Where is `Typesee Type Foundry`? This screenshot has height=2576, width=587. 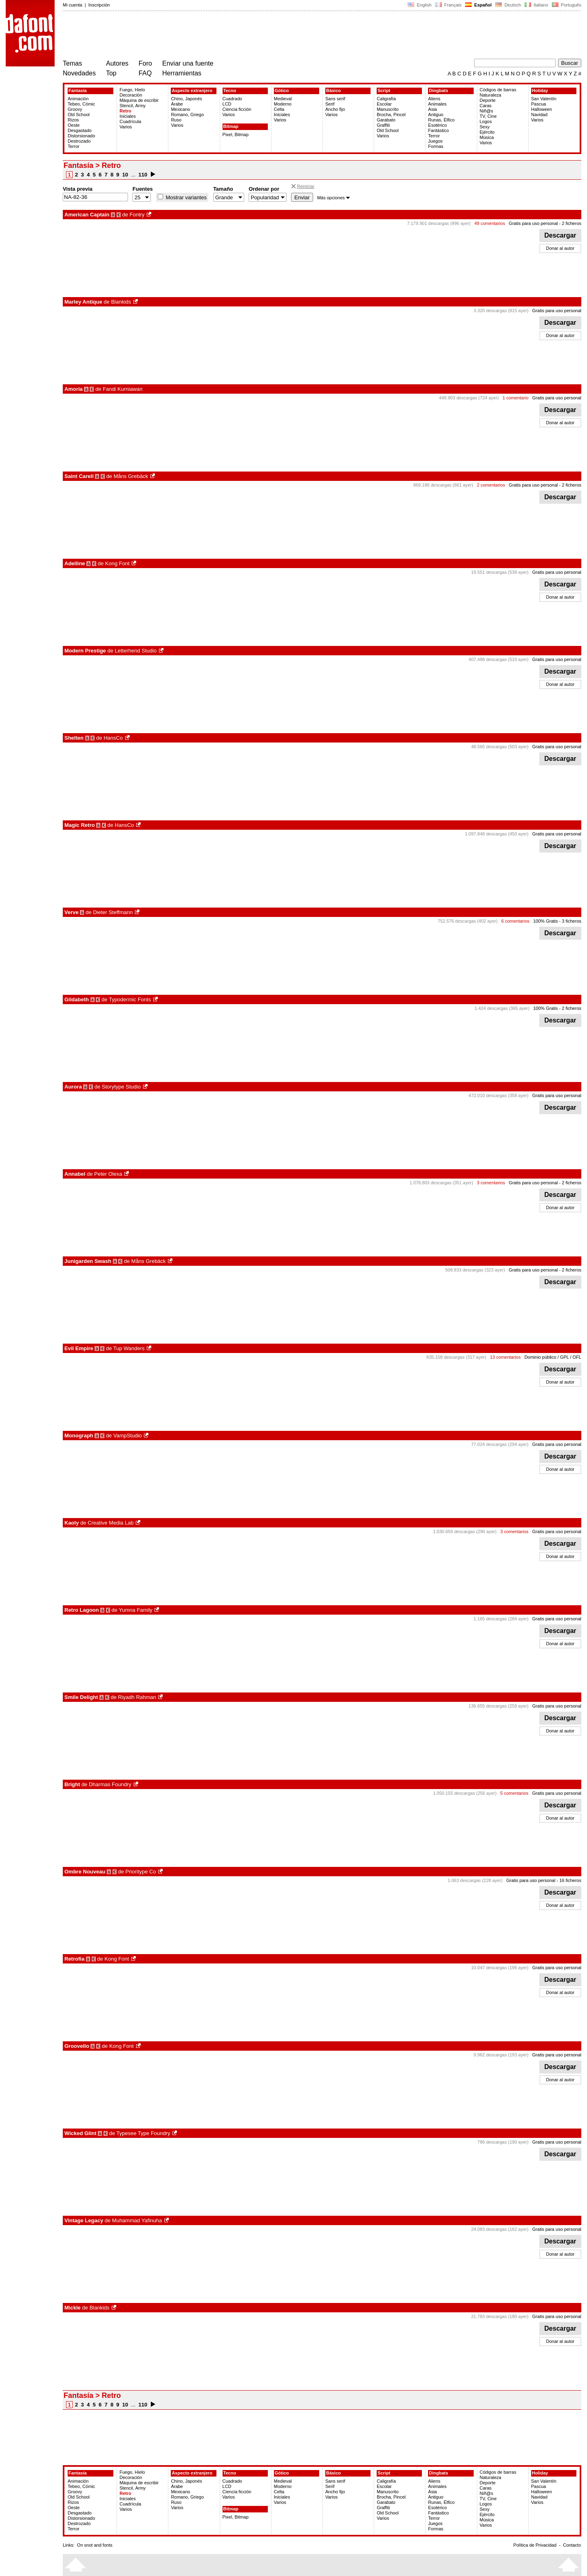 Typesee Type Foundry is located at coordinates (143, 2133).